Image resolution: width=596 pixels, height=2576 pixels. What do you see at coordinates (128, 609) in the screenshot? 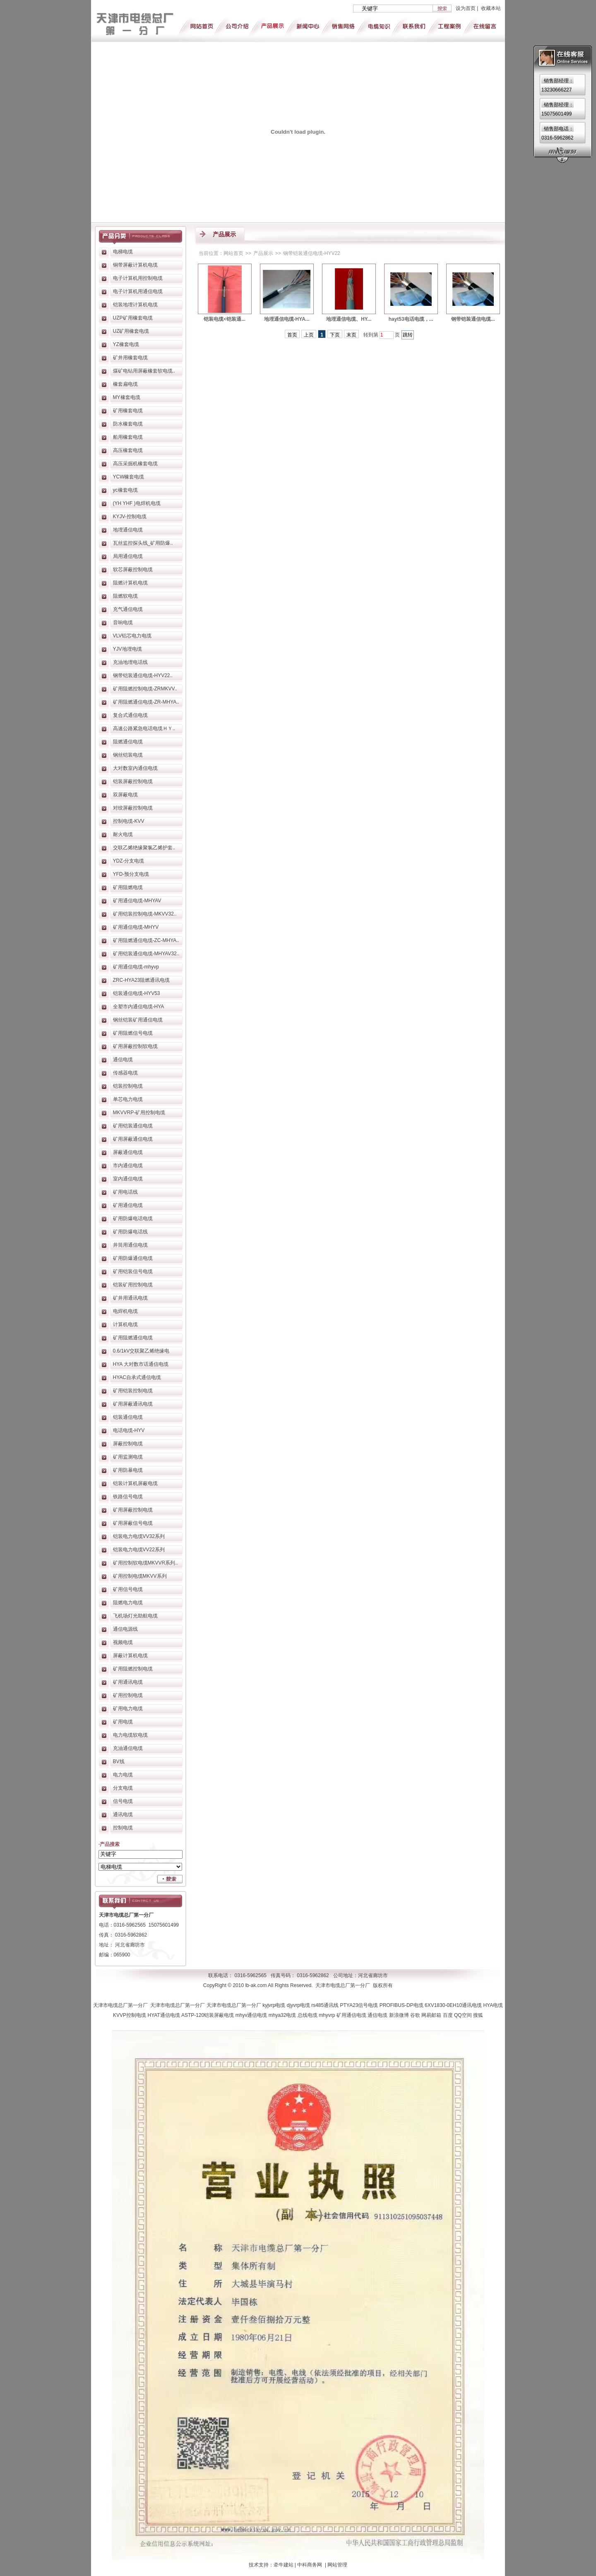
I see `充气通信电缆` at bounding box center [128, 609].